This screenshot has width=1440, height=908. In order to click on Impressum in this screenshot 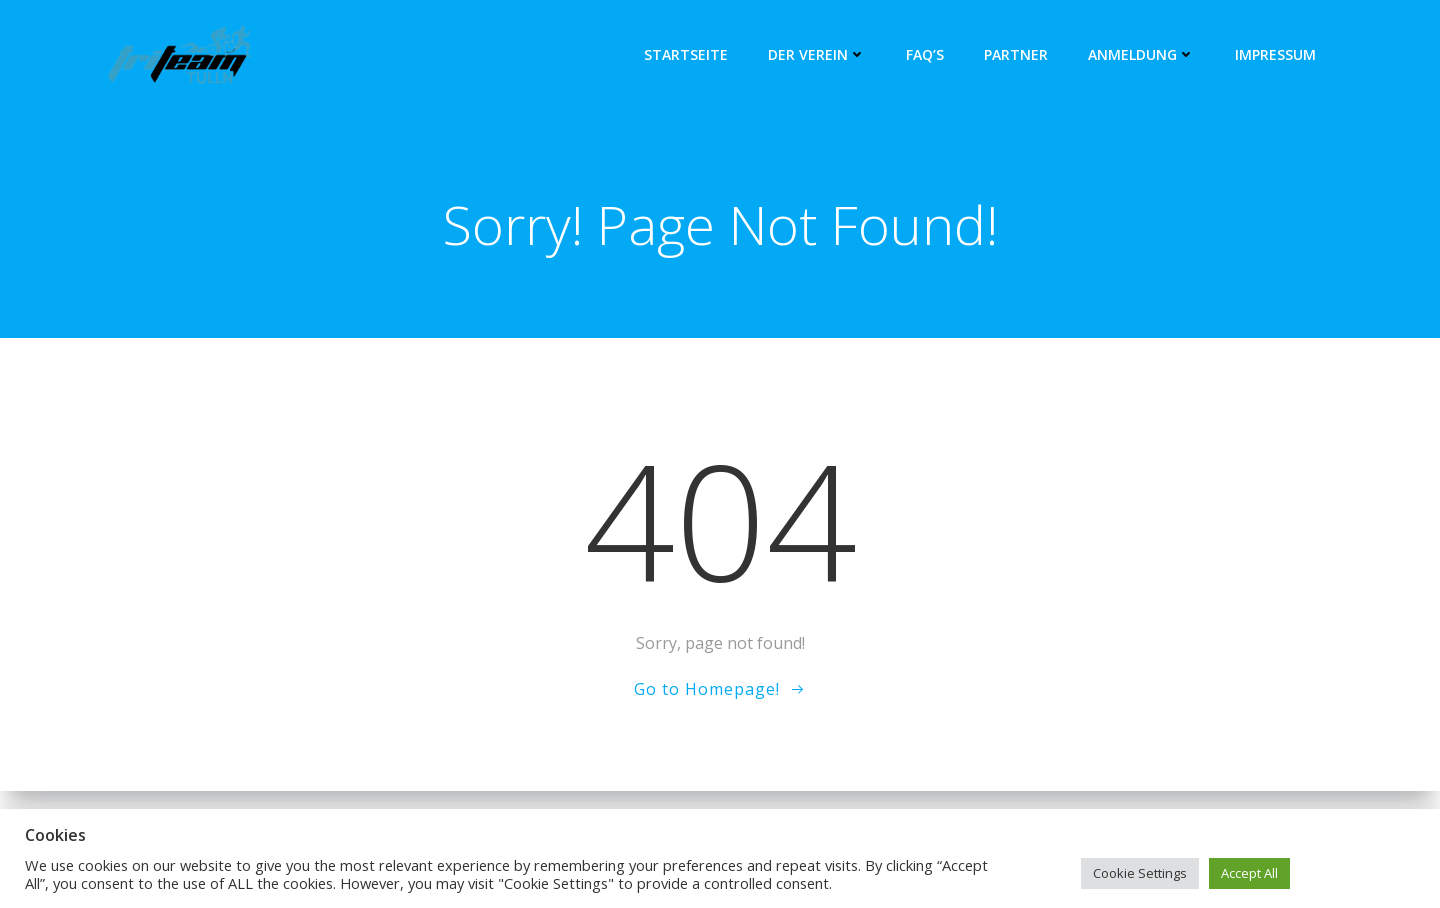, I will do `click(1275, 54)`.